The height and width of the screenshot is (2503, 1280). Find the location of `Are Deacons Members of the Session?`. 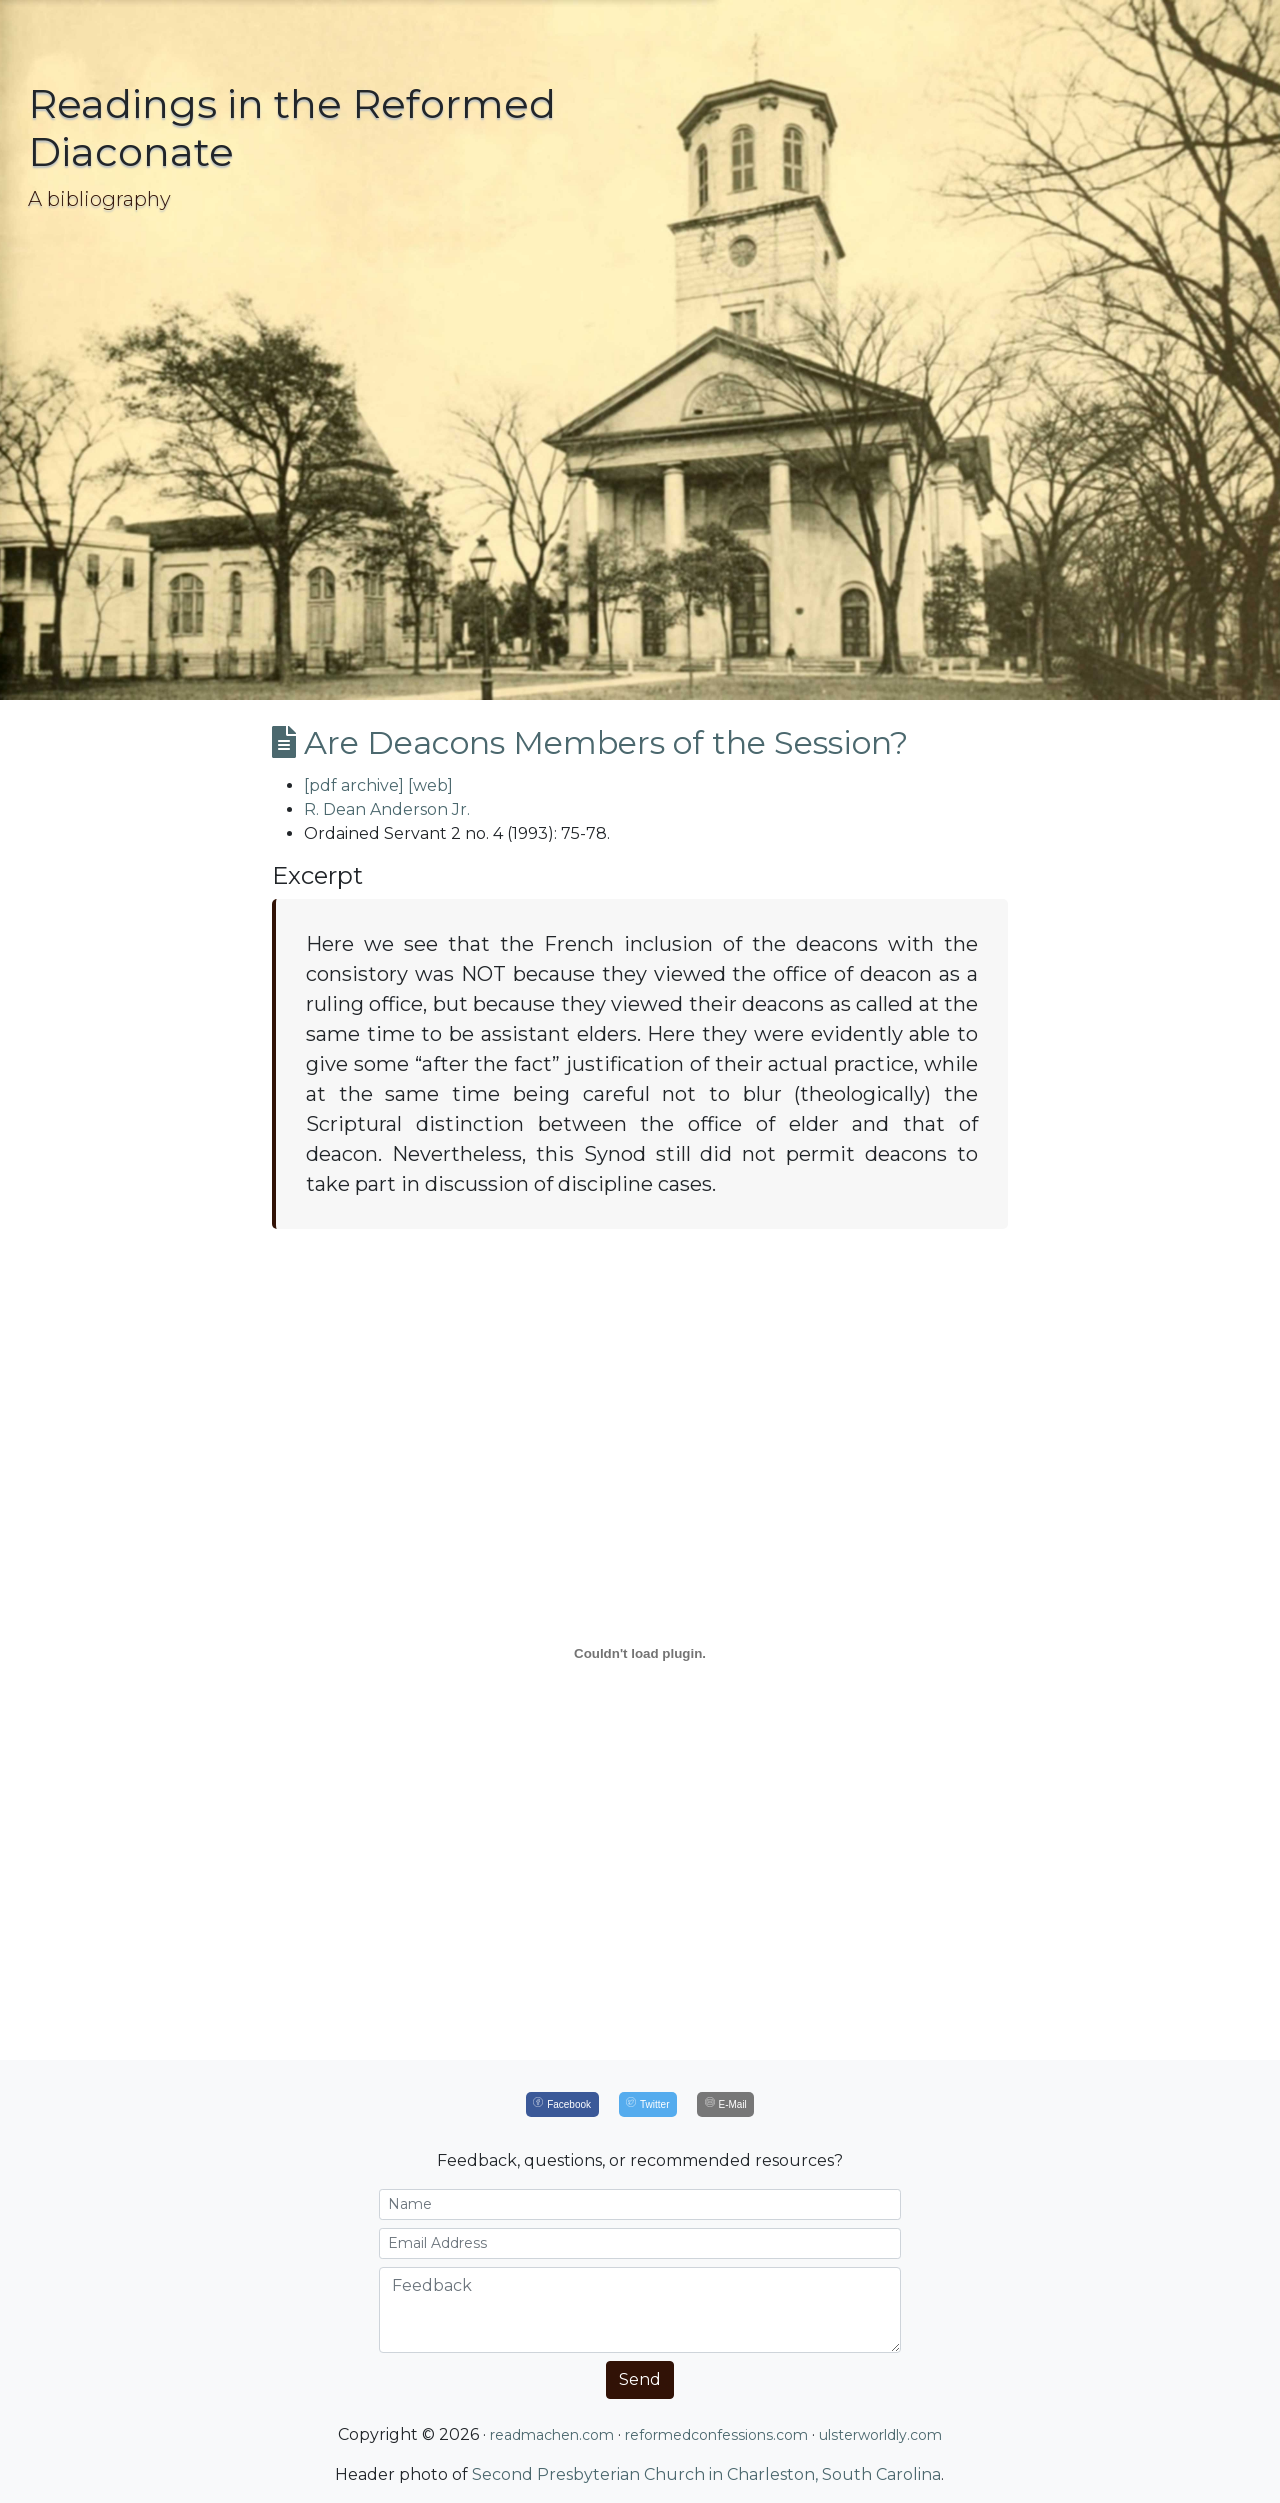

Are Deacons Members of the Session? is located at coordinates (590, 742).